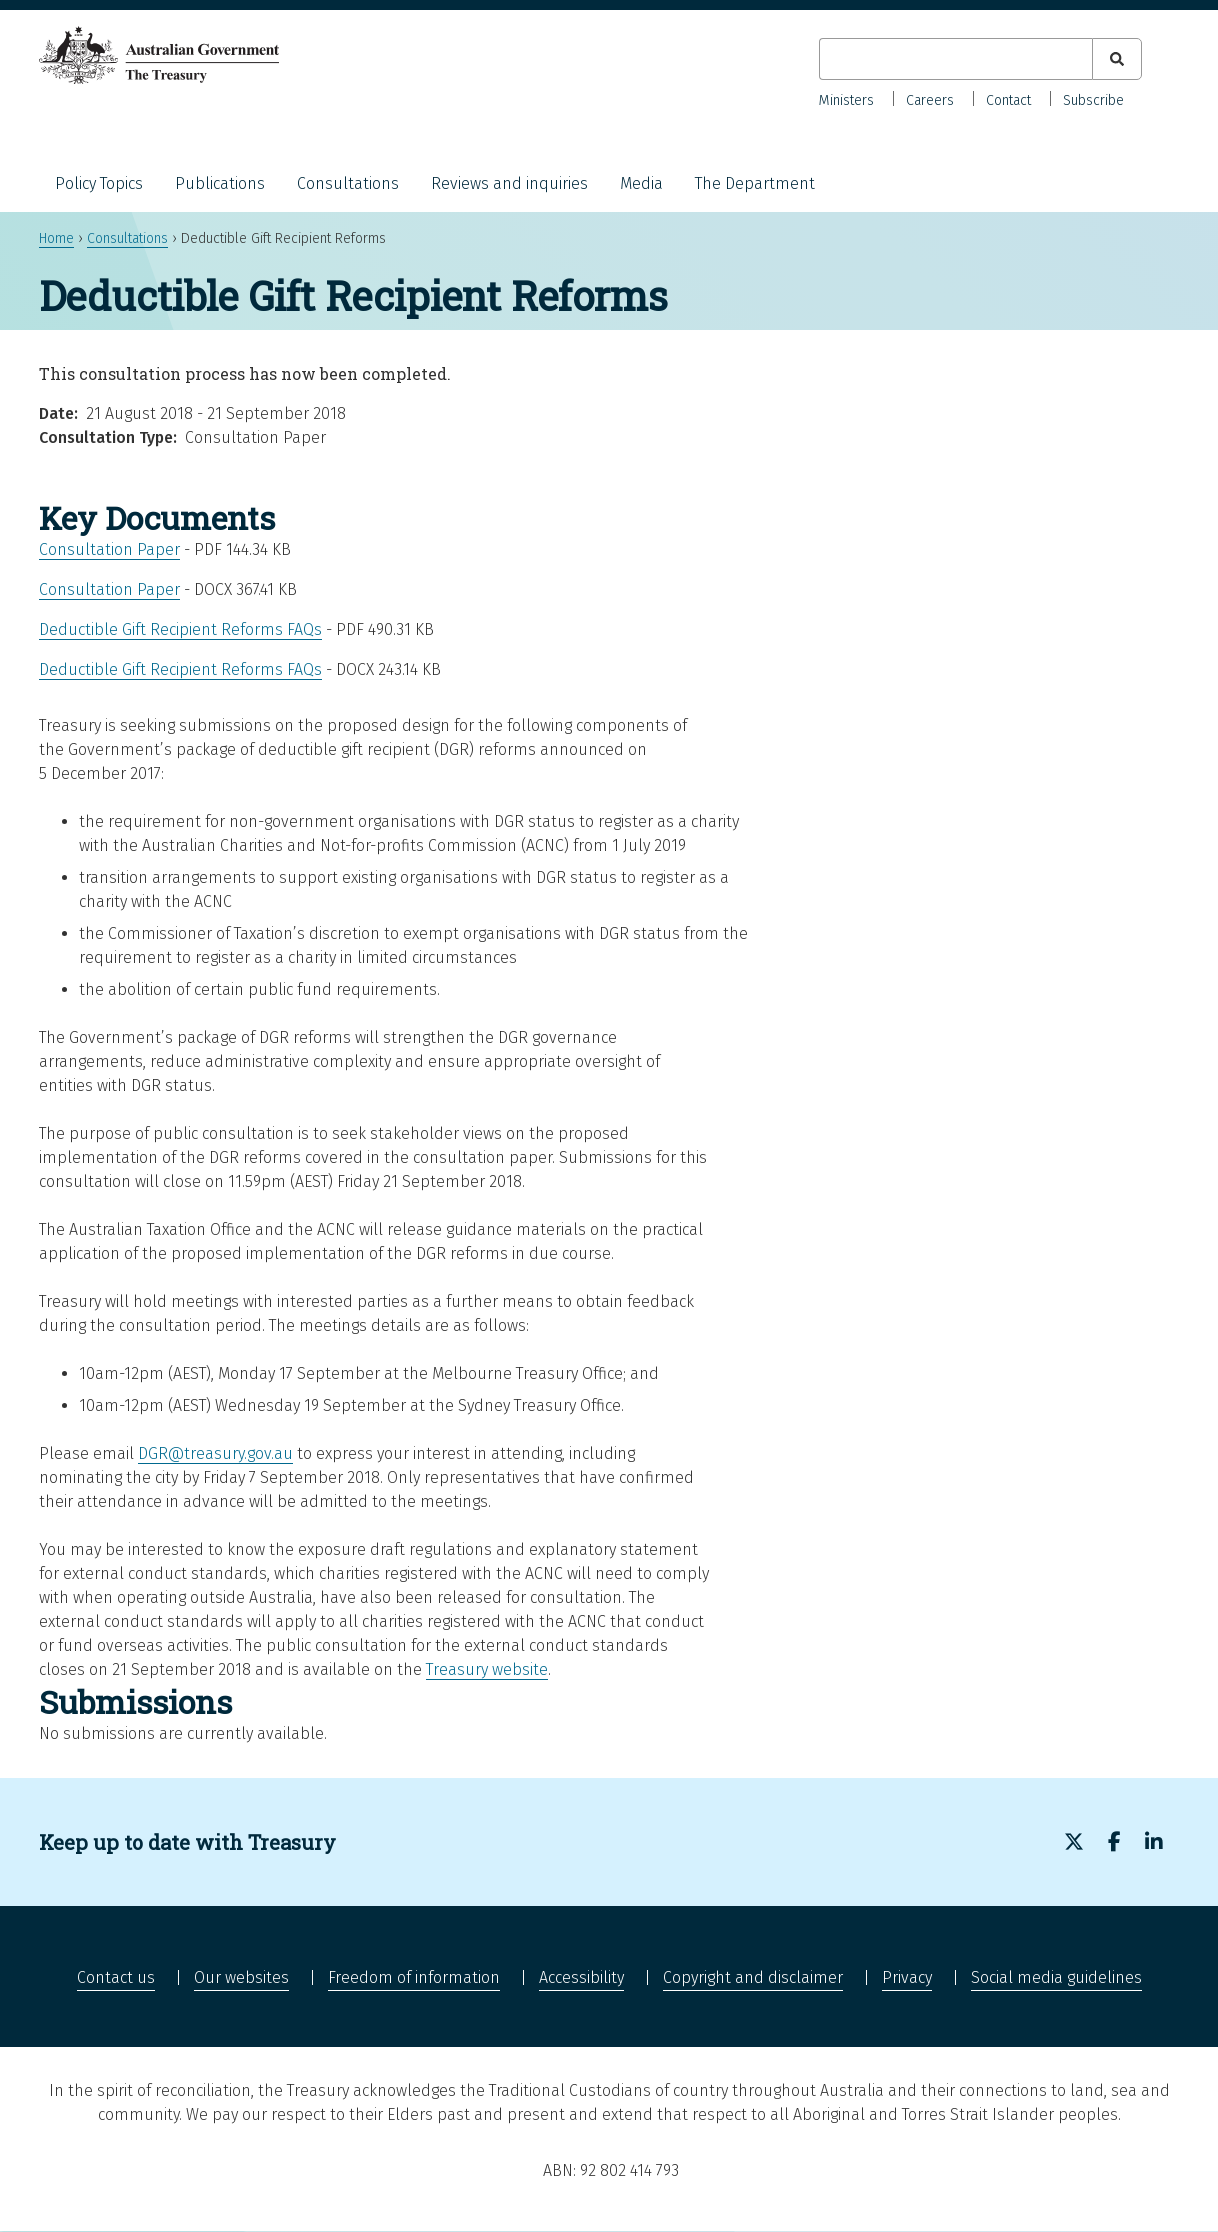 This screenshot has height=2232, width=1218. Describe the element at coordinates (414, 1977) in the screenshot. I see `Freedom of information` at that location.